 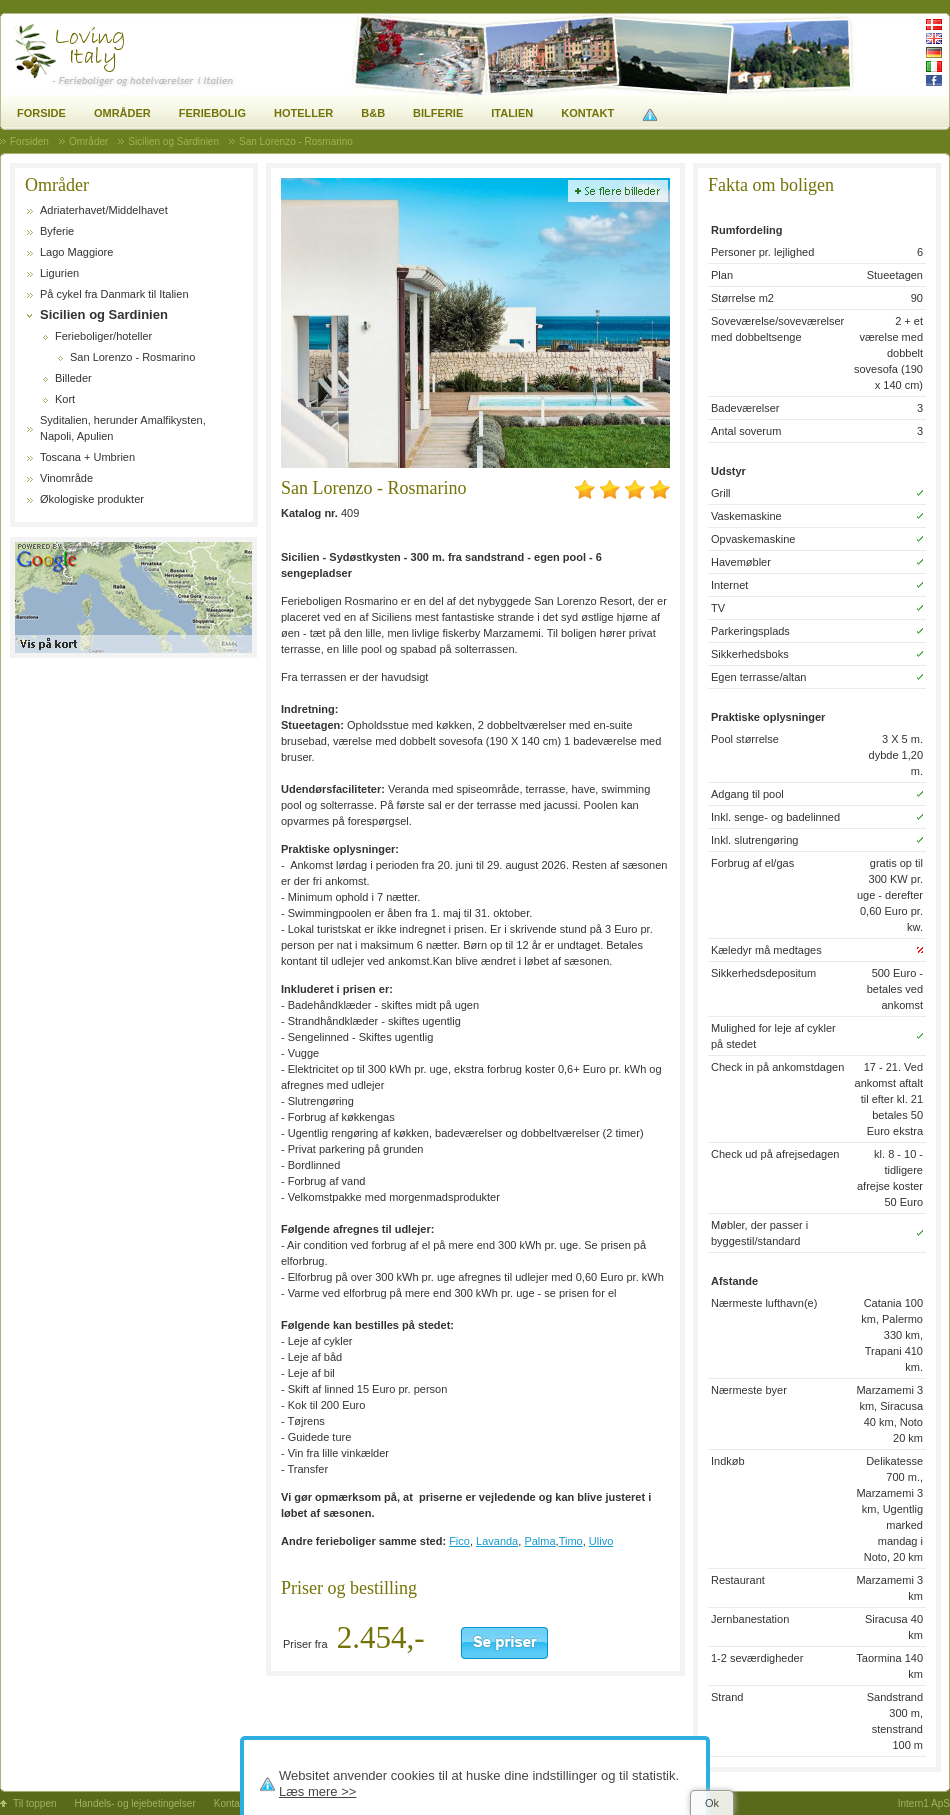 I want to click on Økologiske produkter, so click(x=92, y=499).